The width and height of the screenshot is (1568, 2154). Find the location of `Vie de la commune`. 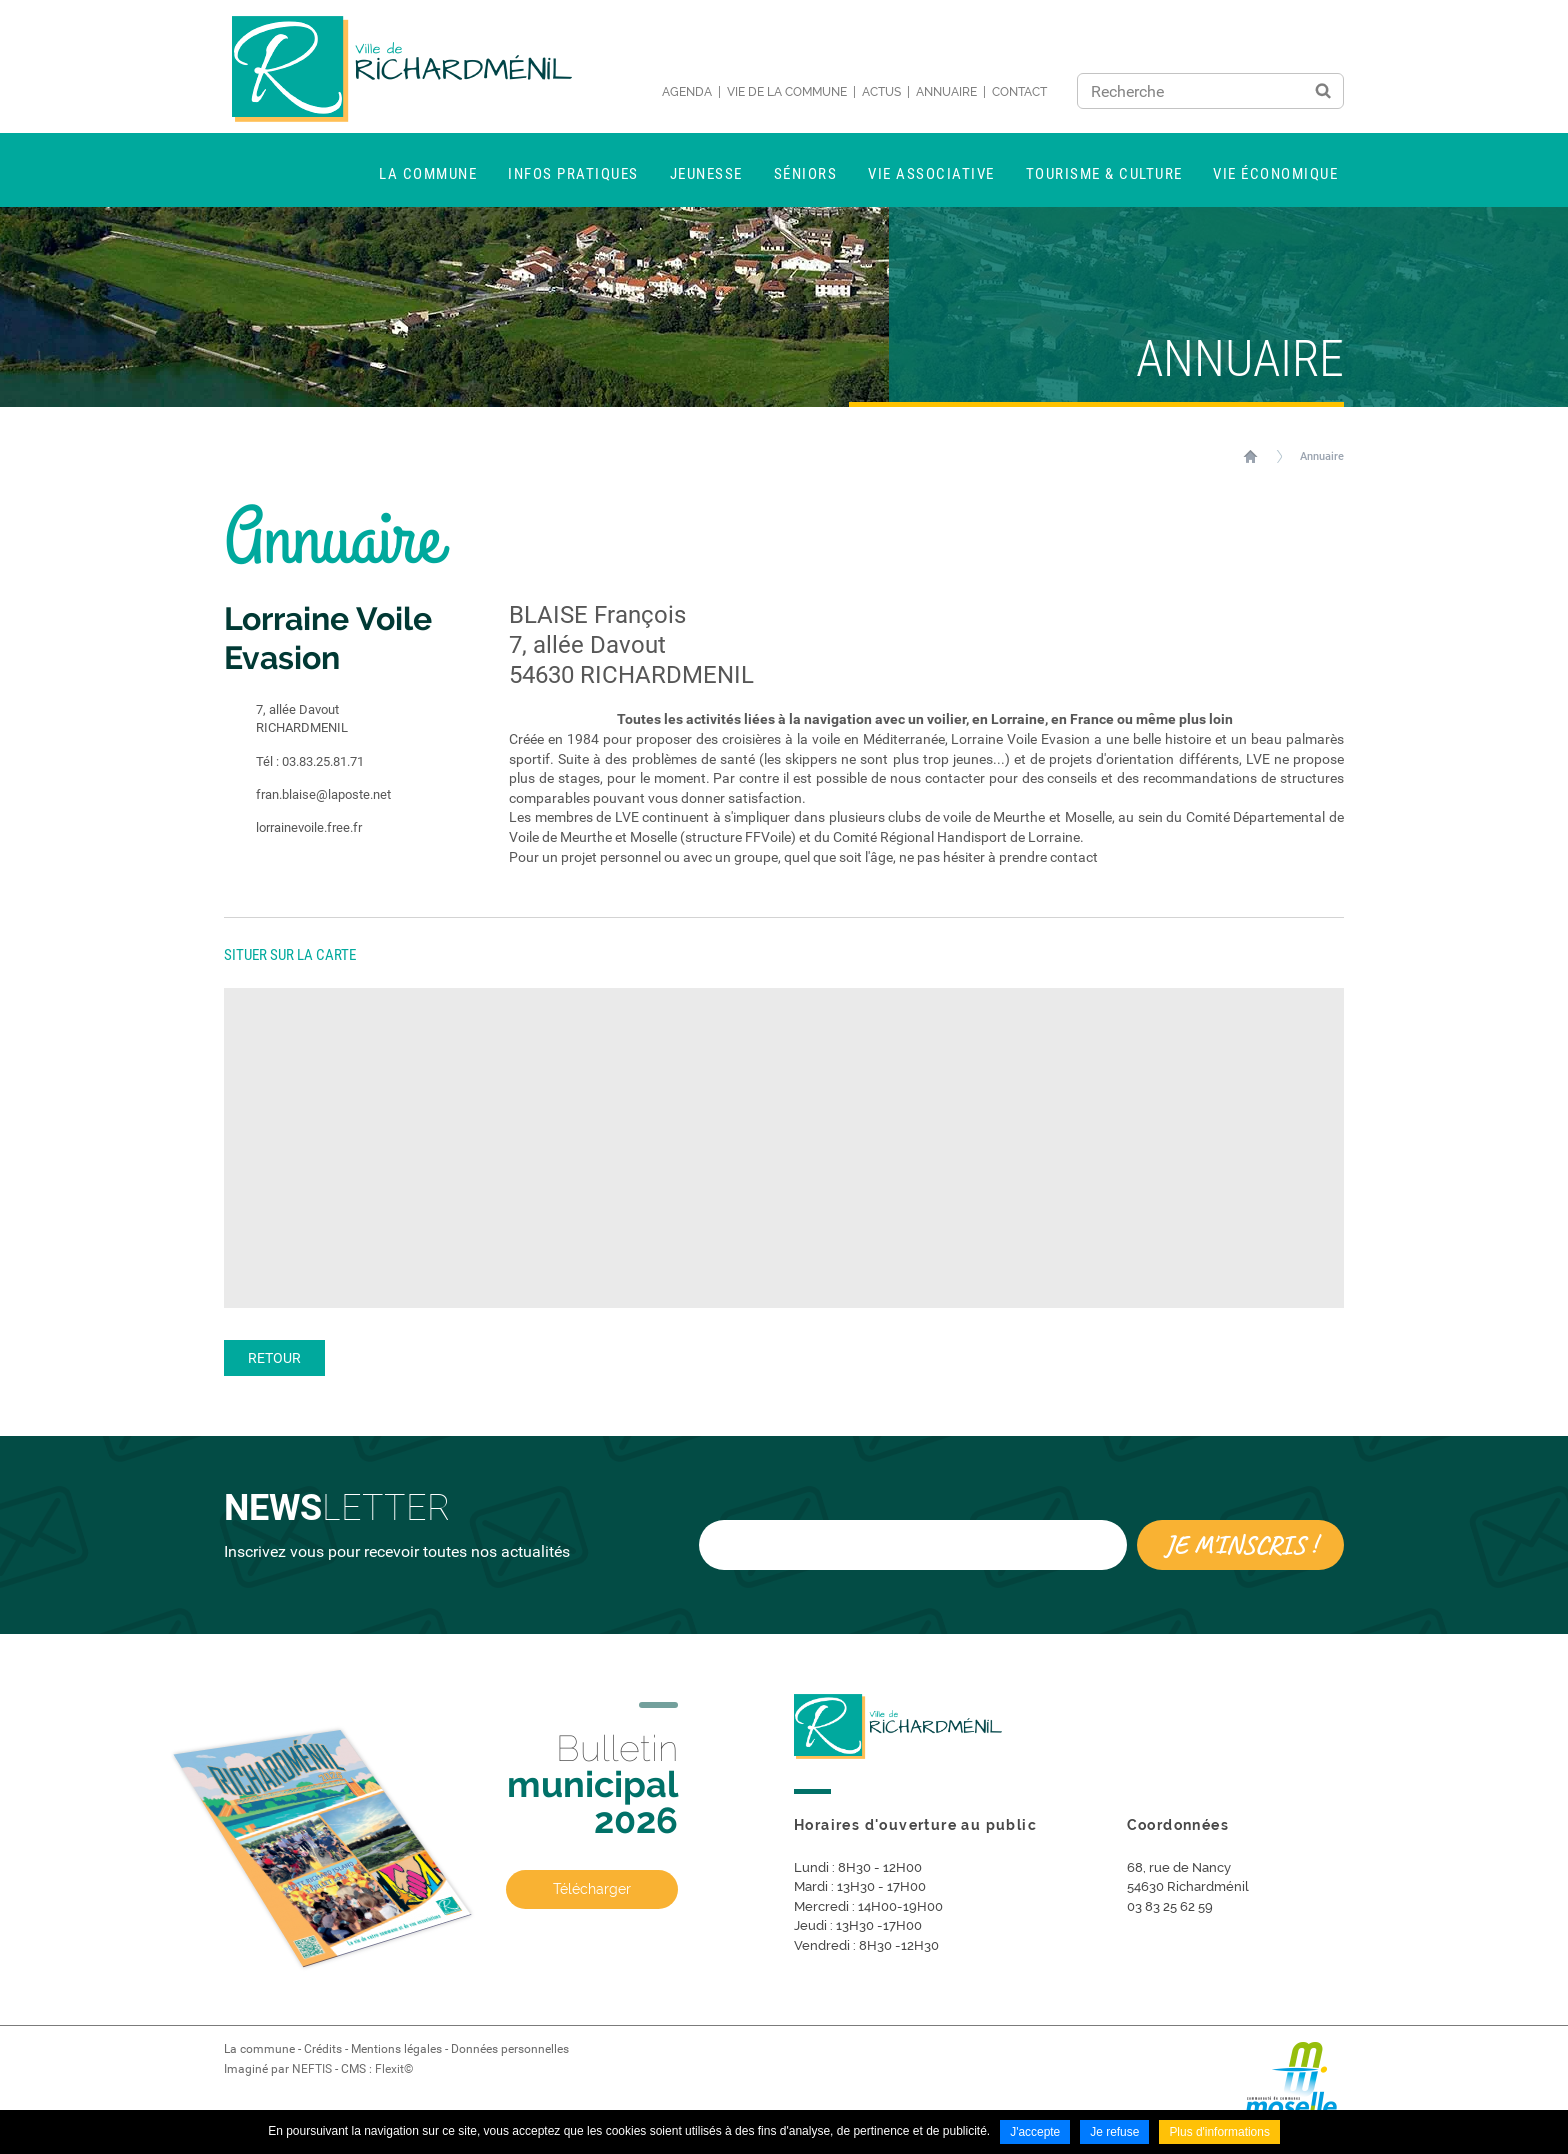

Vie de la commune is located at coordinates (787, 92).